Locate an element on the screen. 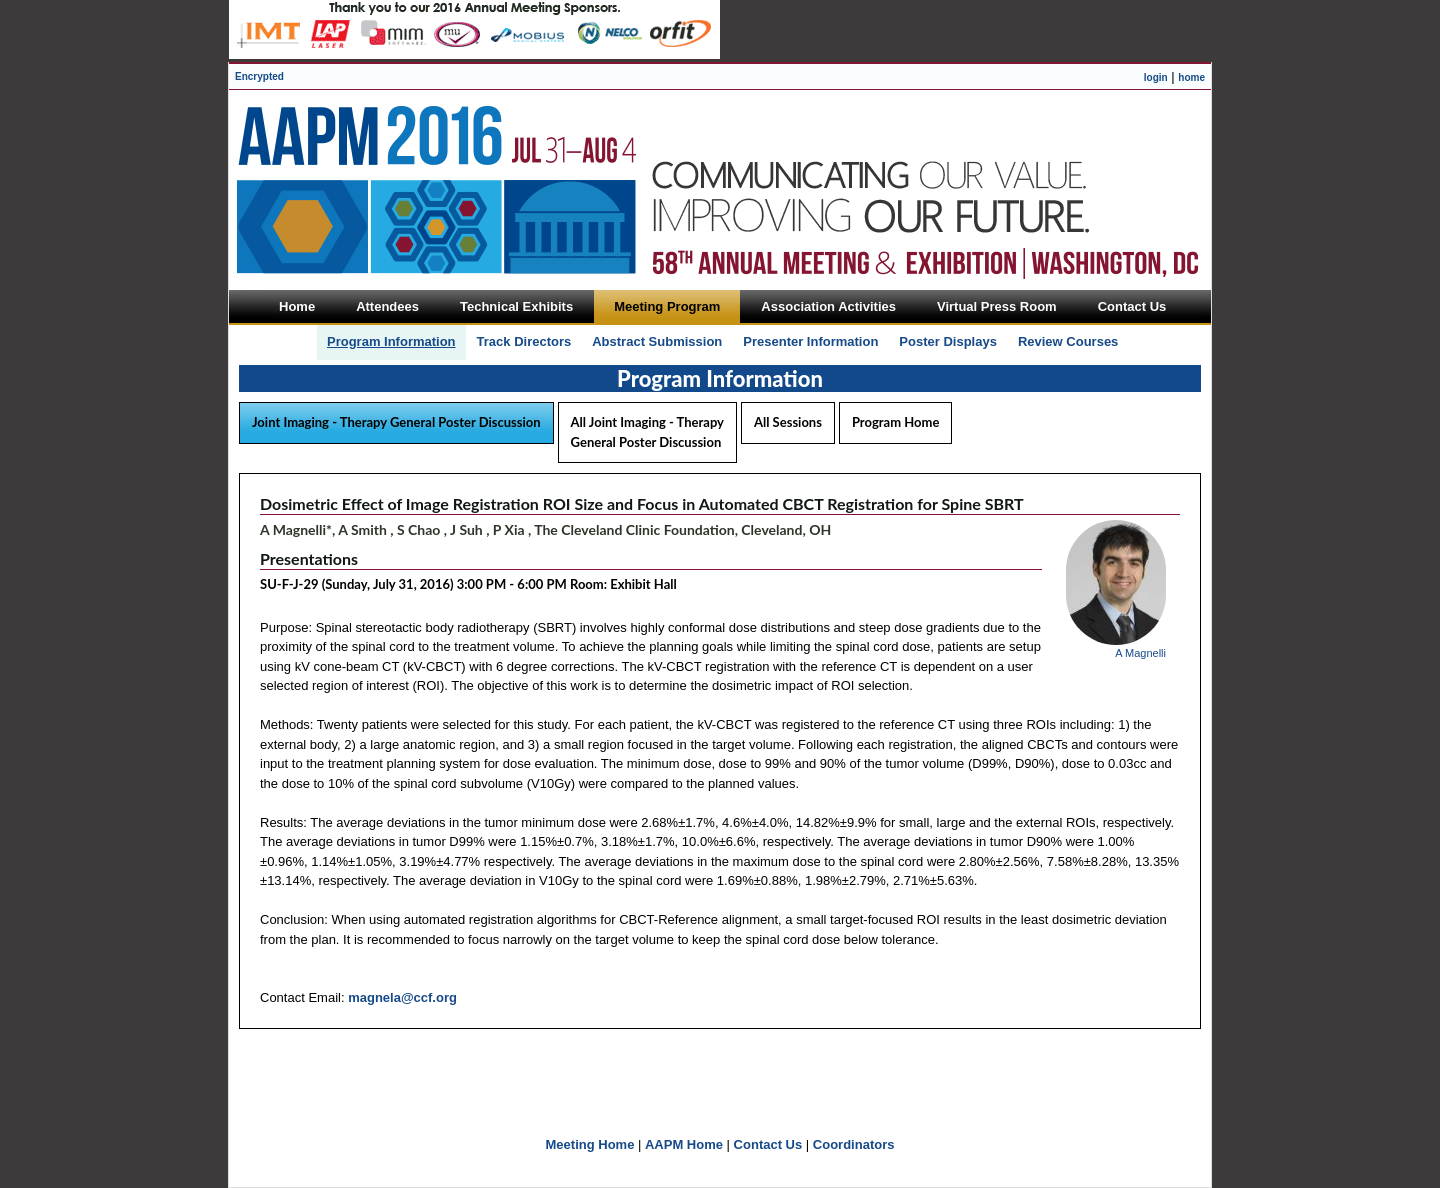  All Sessions is located at coordinates (788, 422).